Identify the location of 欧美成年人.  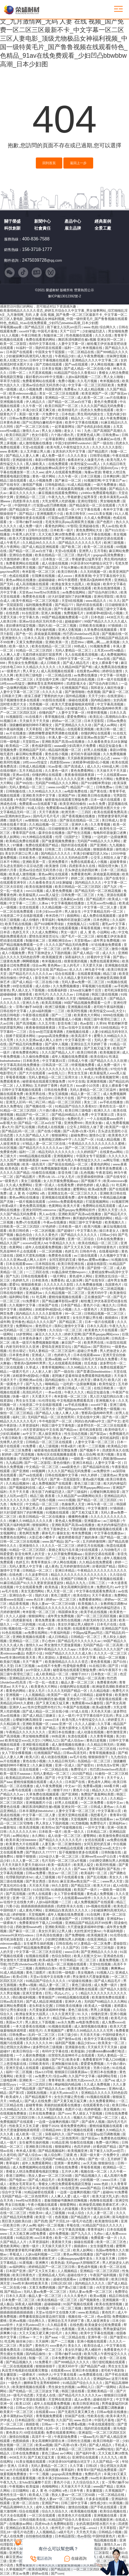
(14, 2097).